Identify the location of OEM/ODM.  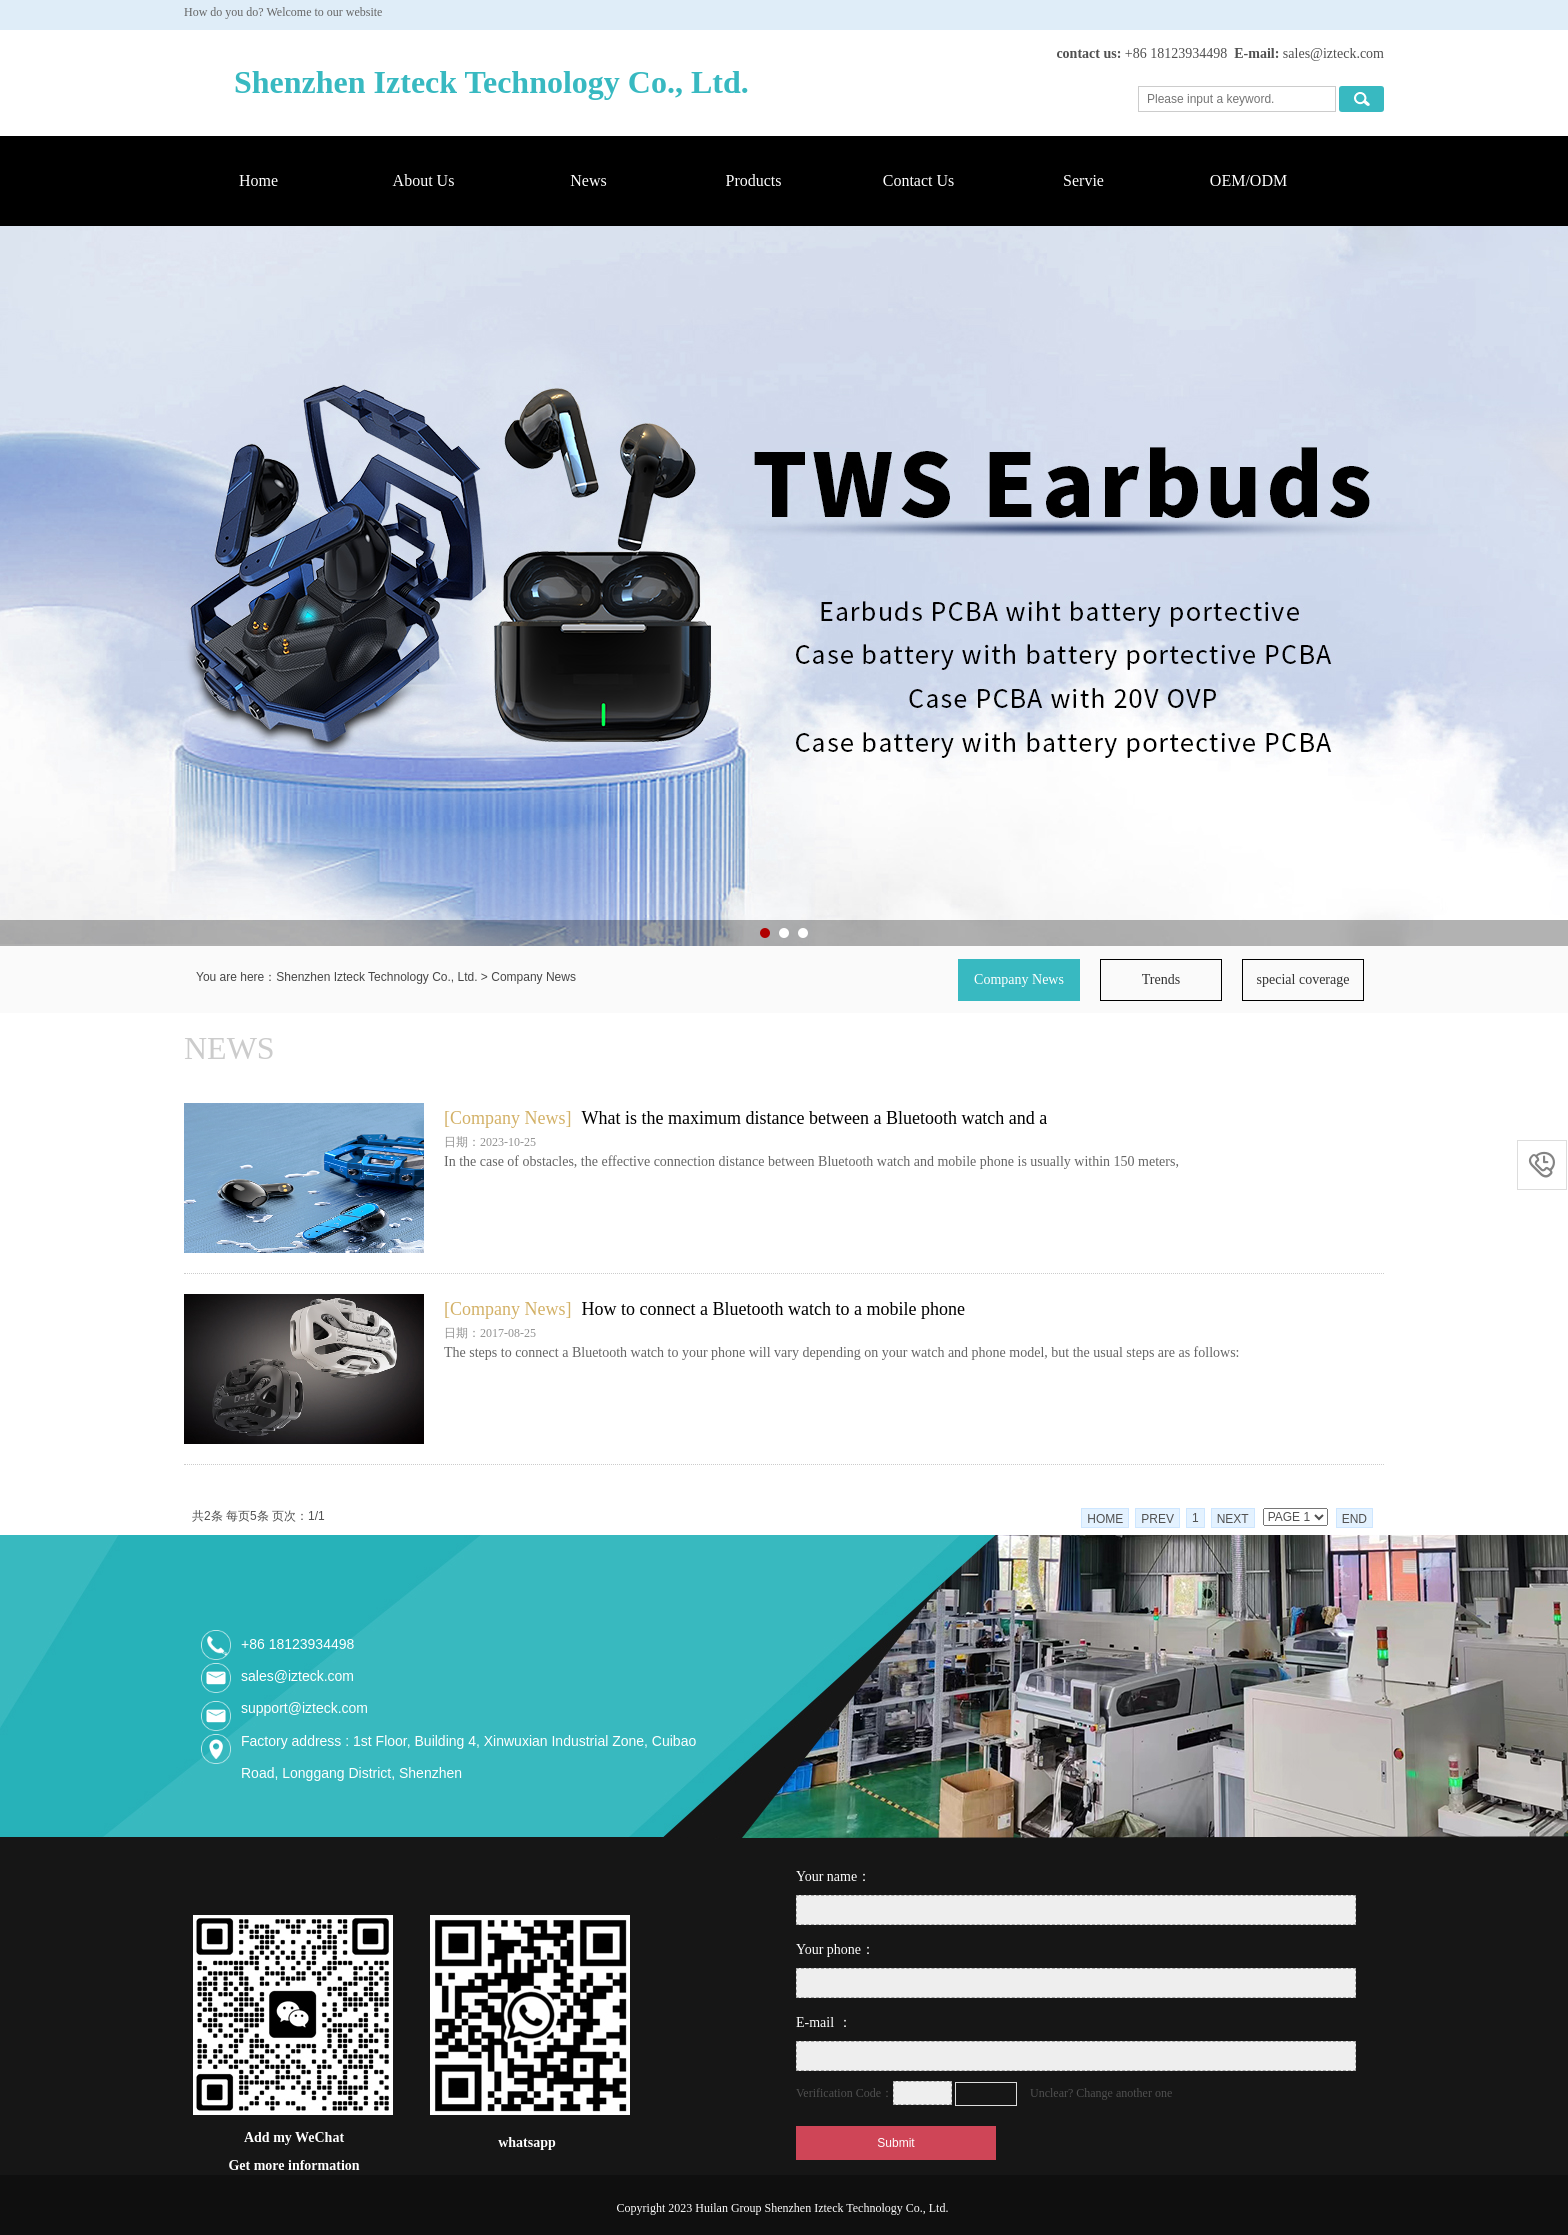
(1248, 180).